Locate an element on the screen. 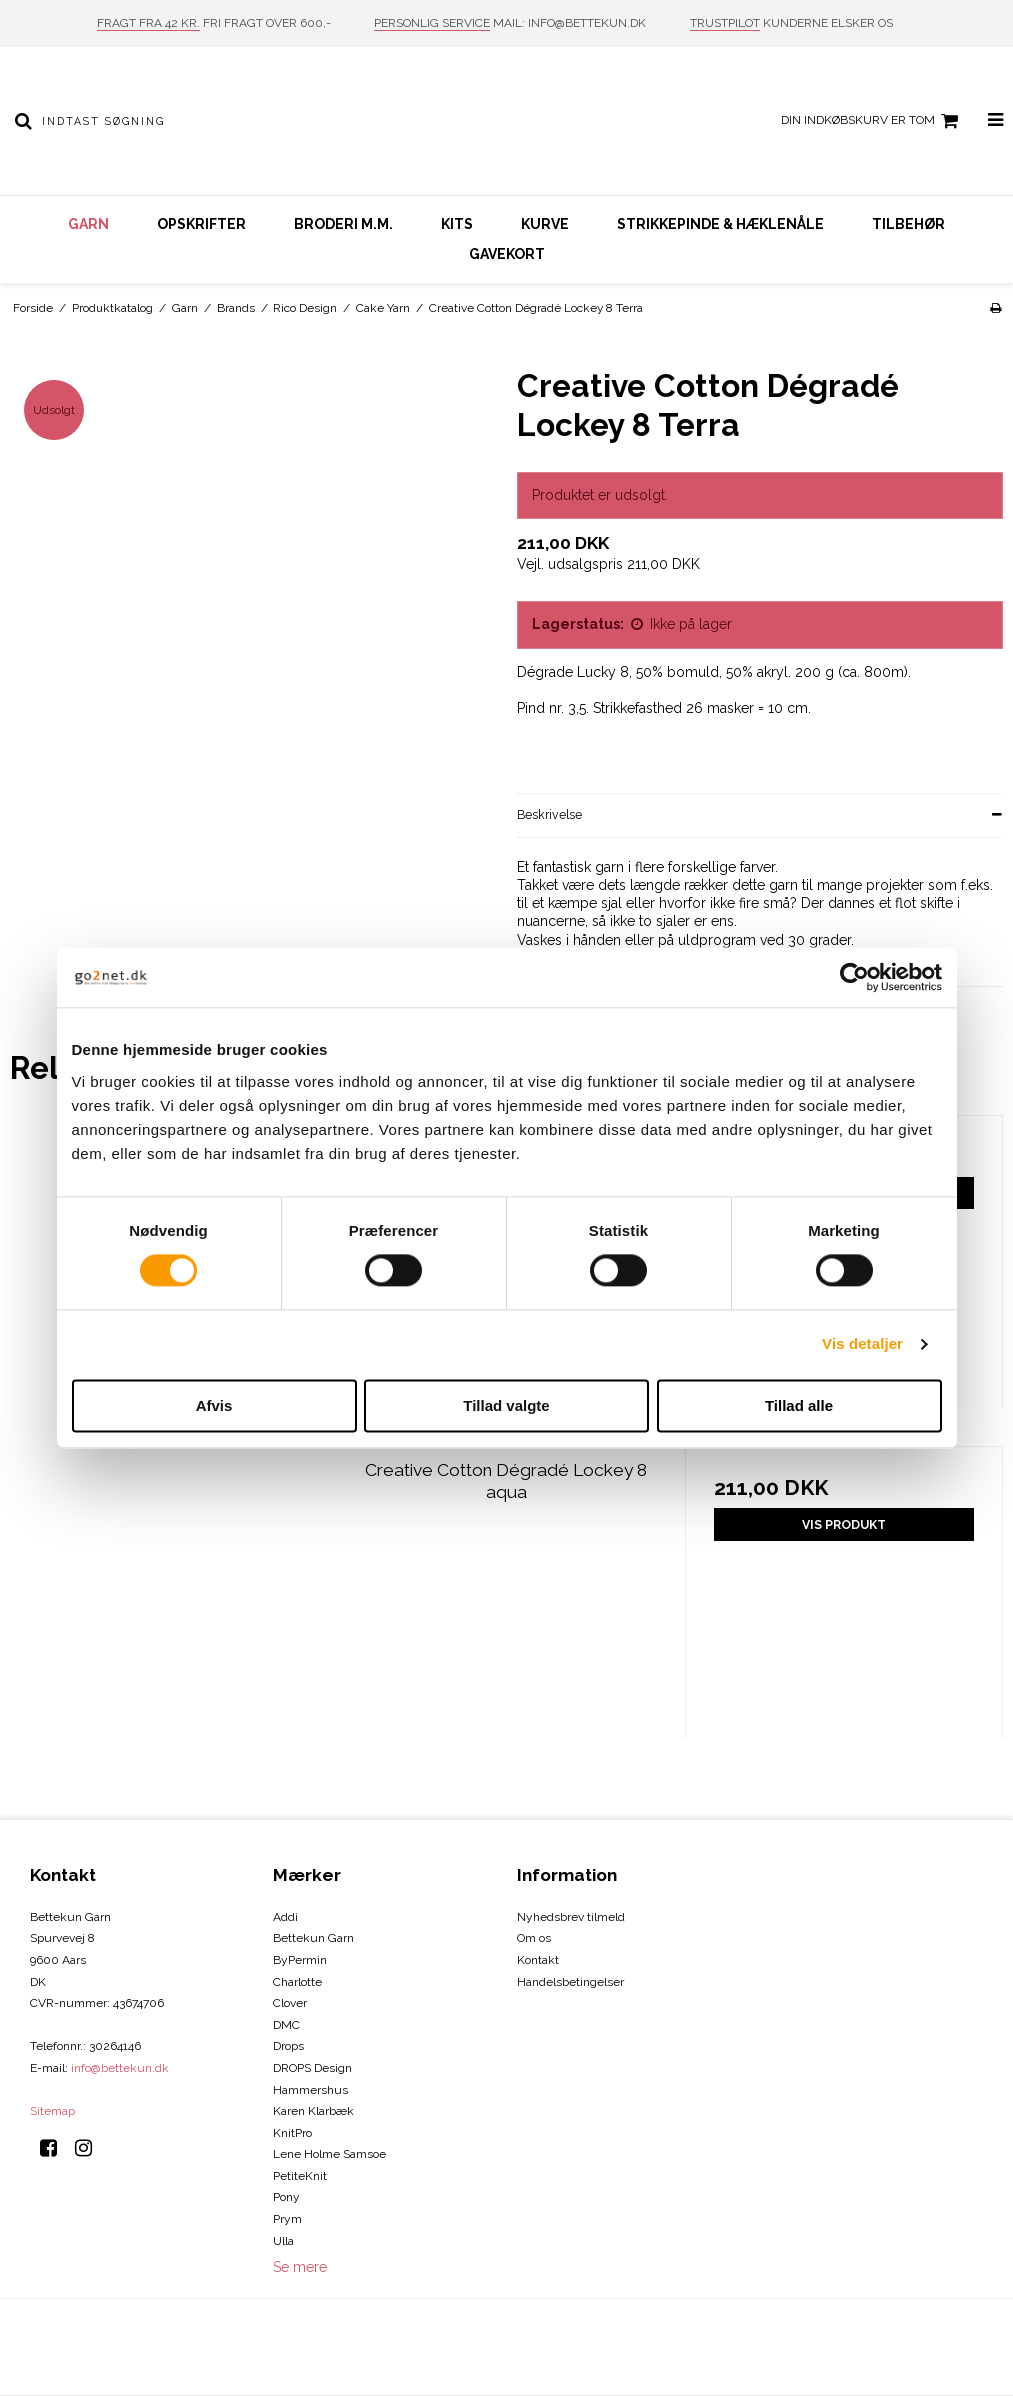 Image resolution: width=1013 pixels, height=2396 pixels. Charlotte is located at coordinates (297, 1982).